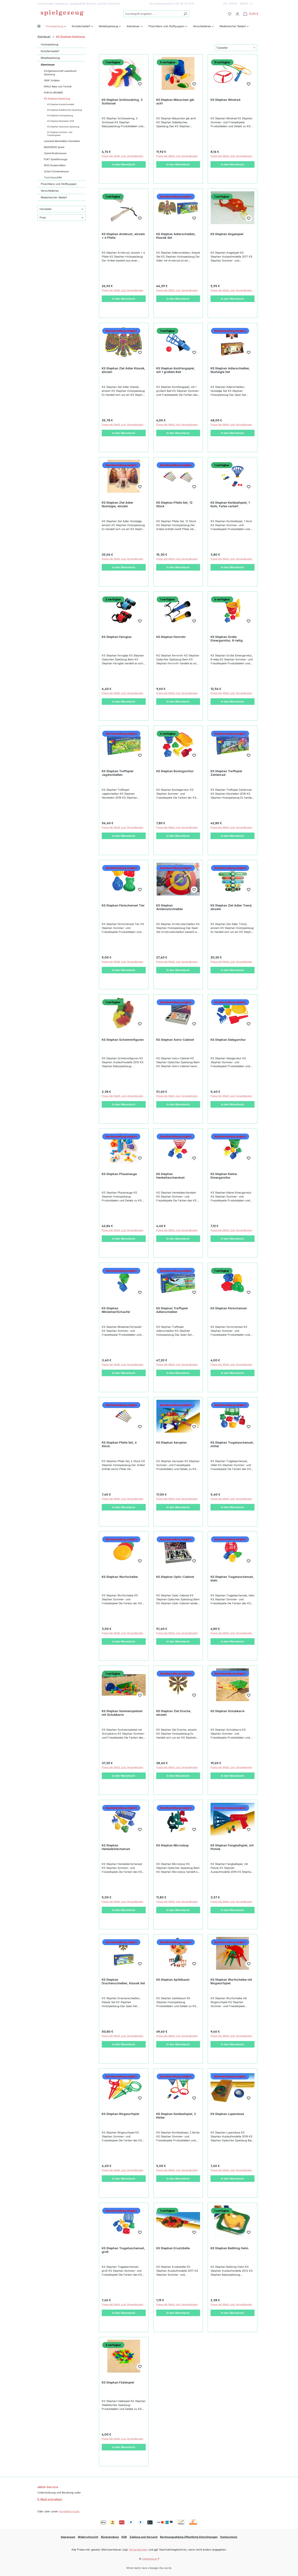 The width and height of the screenshot is (298, 2576). Describe the element at coordinates (173, 2248) in the screenshot. I see `KS Stephan Ersatzbälle` at that location.